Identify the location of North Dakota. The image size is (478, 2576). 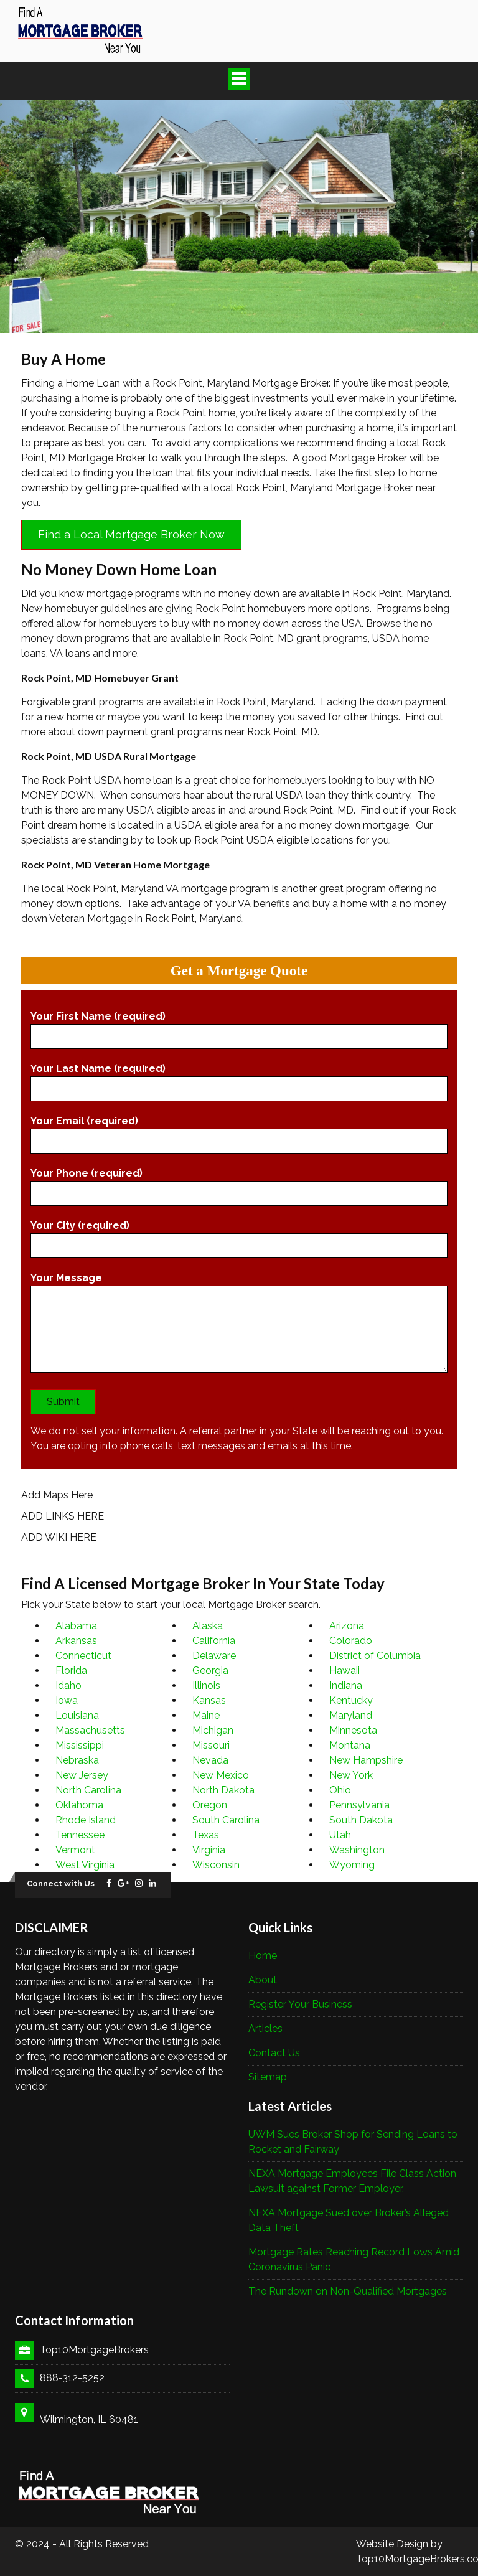
(223, 1790).